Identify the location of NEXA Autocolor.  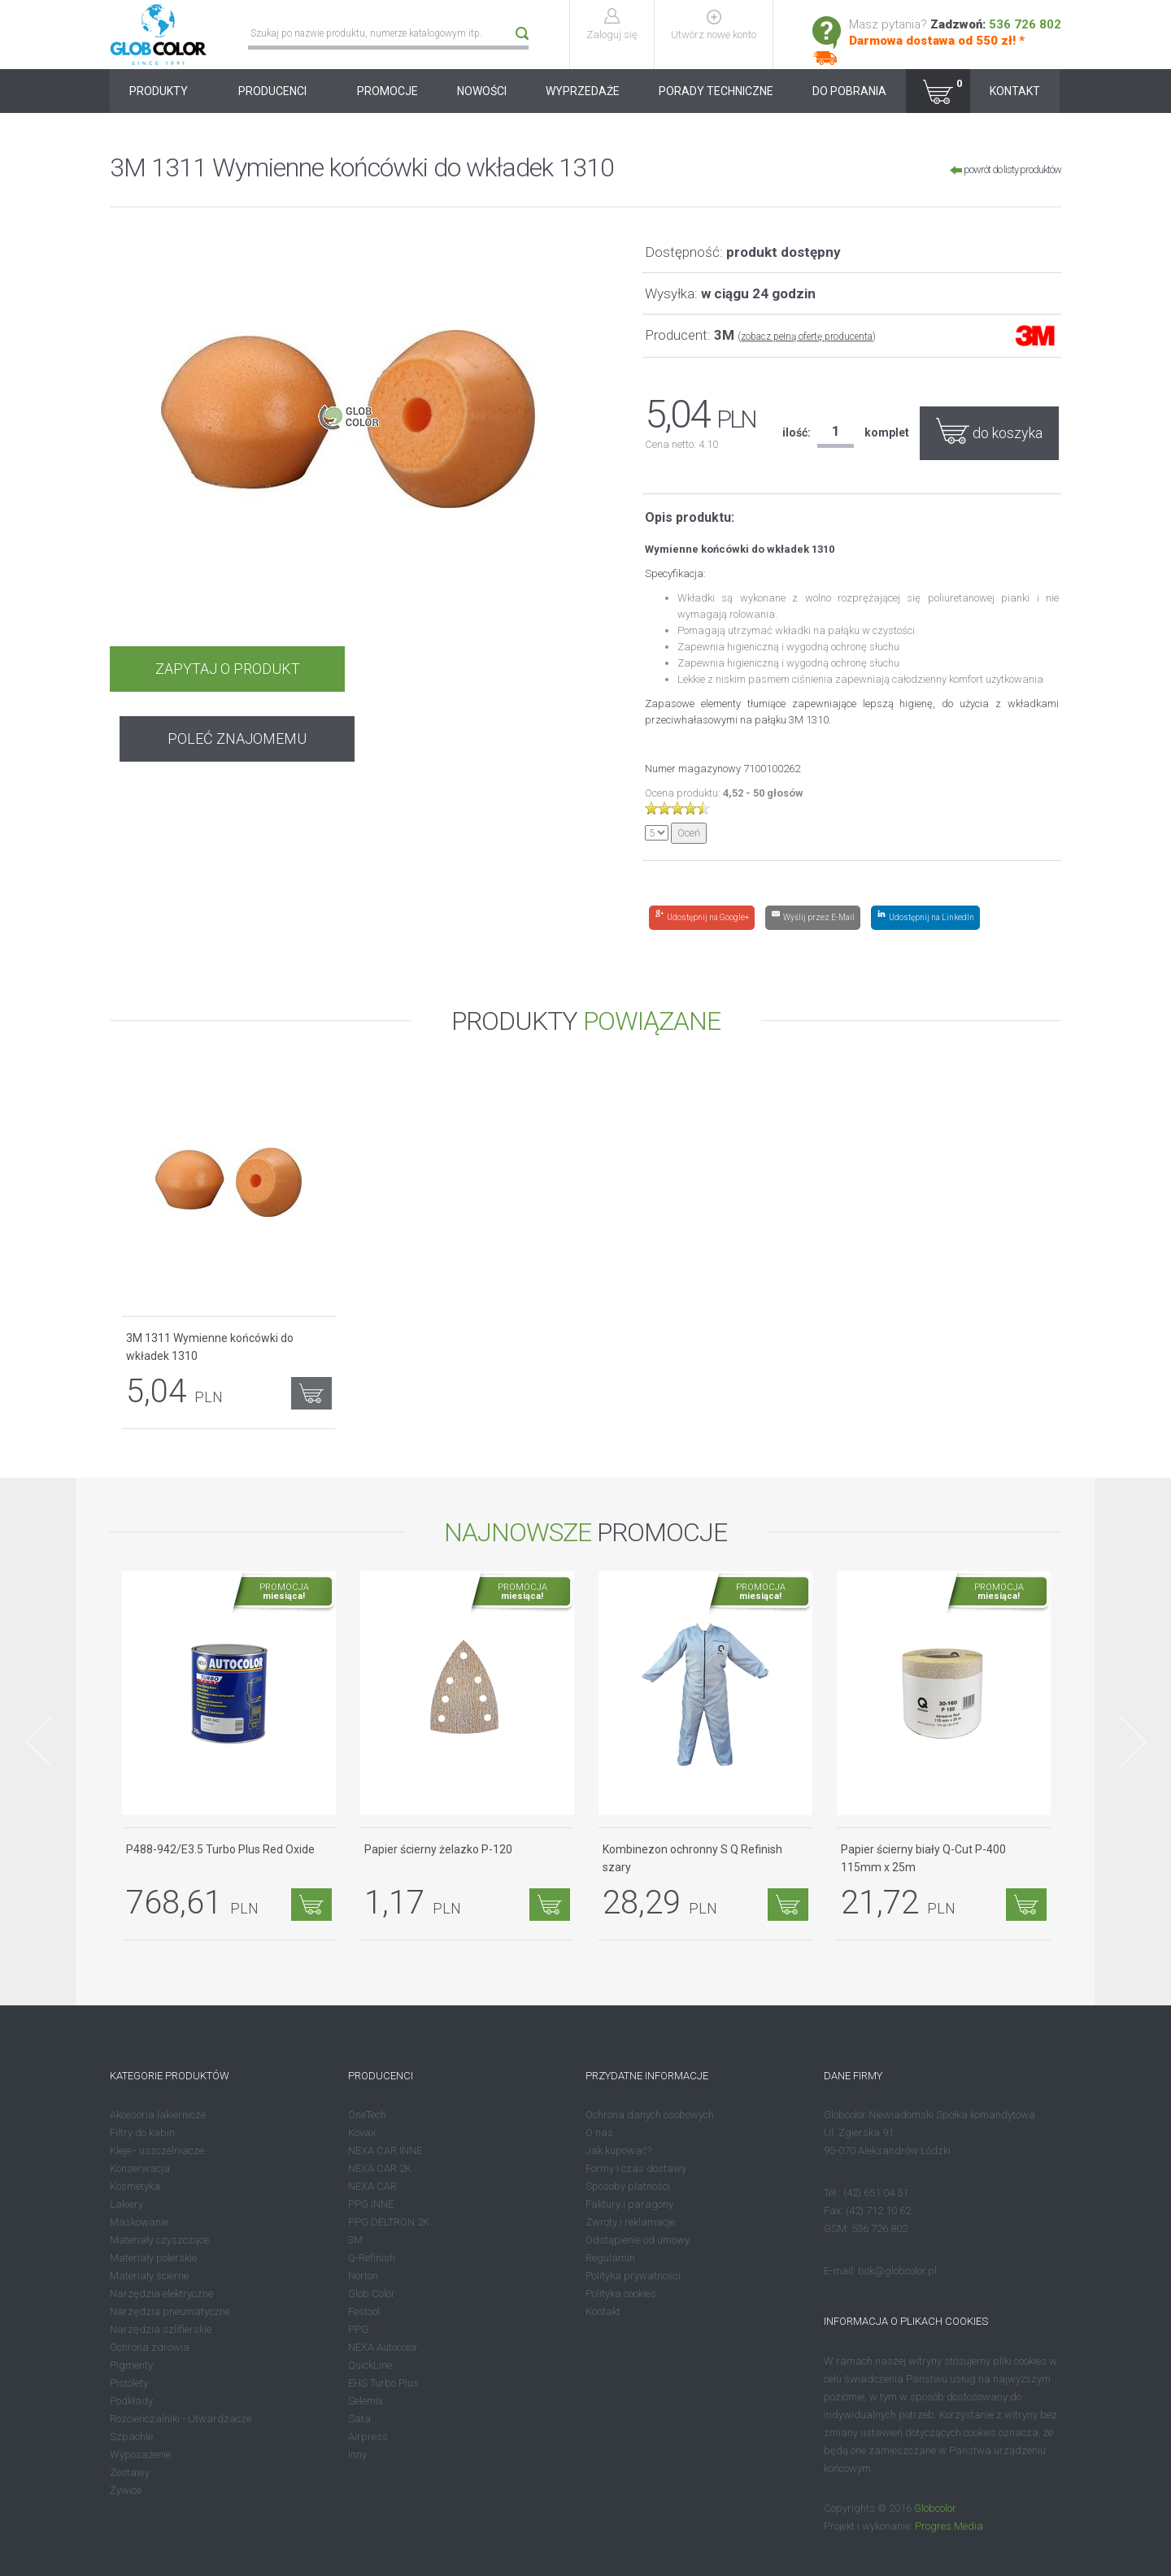
(383, 2347).